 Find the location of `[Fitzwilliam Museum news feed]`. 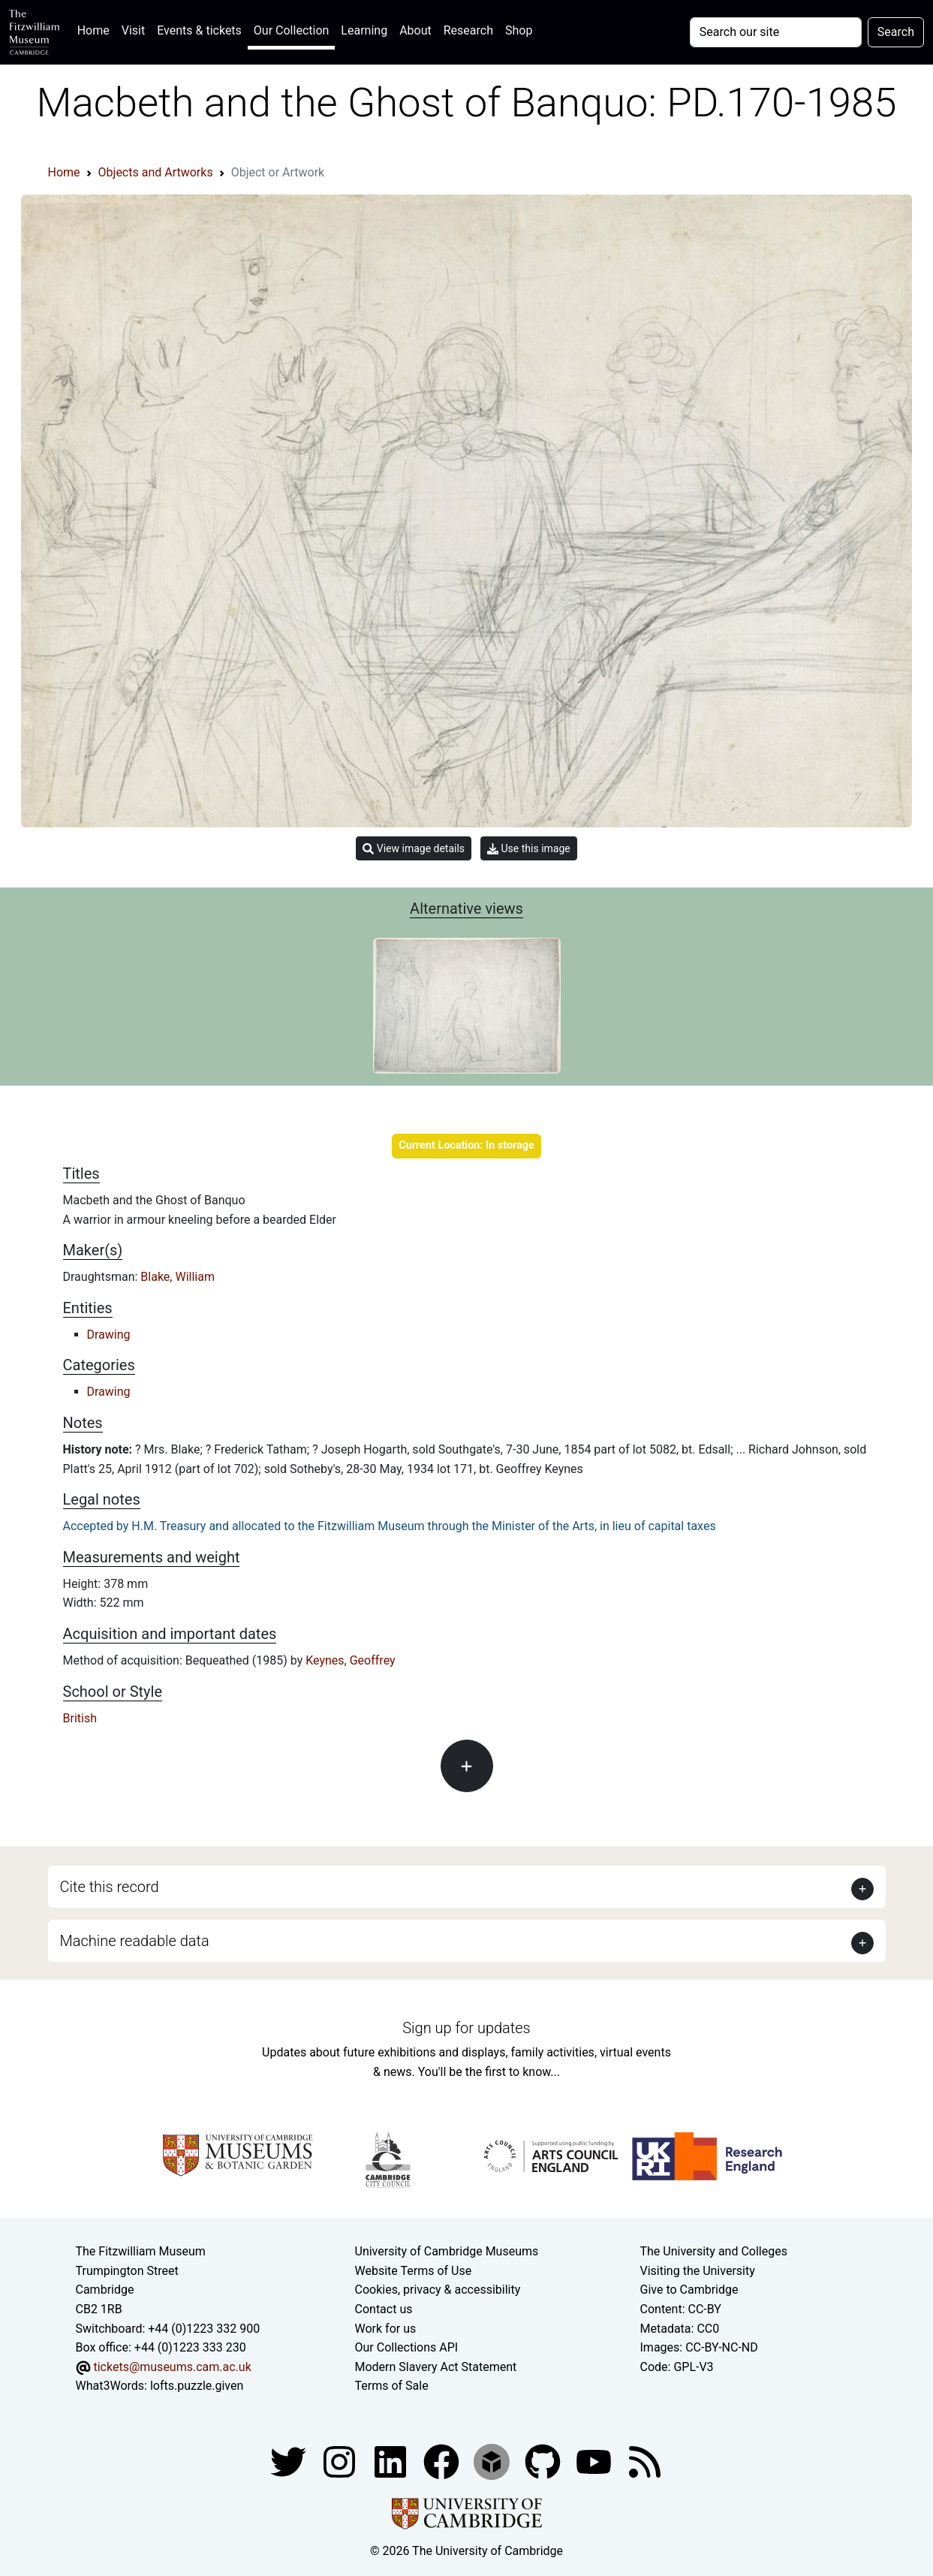

[Fitzwilliam Museum news feed] is located at coordinates (645, 2461).